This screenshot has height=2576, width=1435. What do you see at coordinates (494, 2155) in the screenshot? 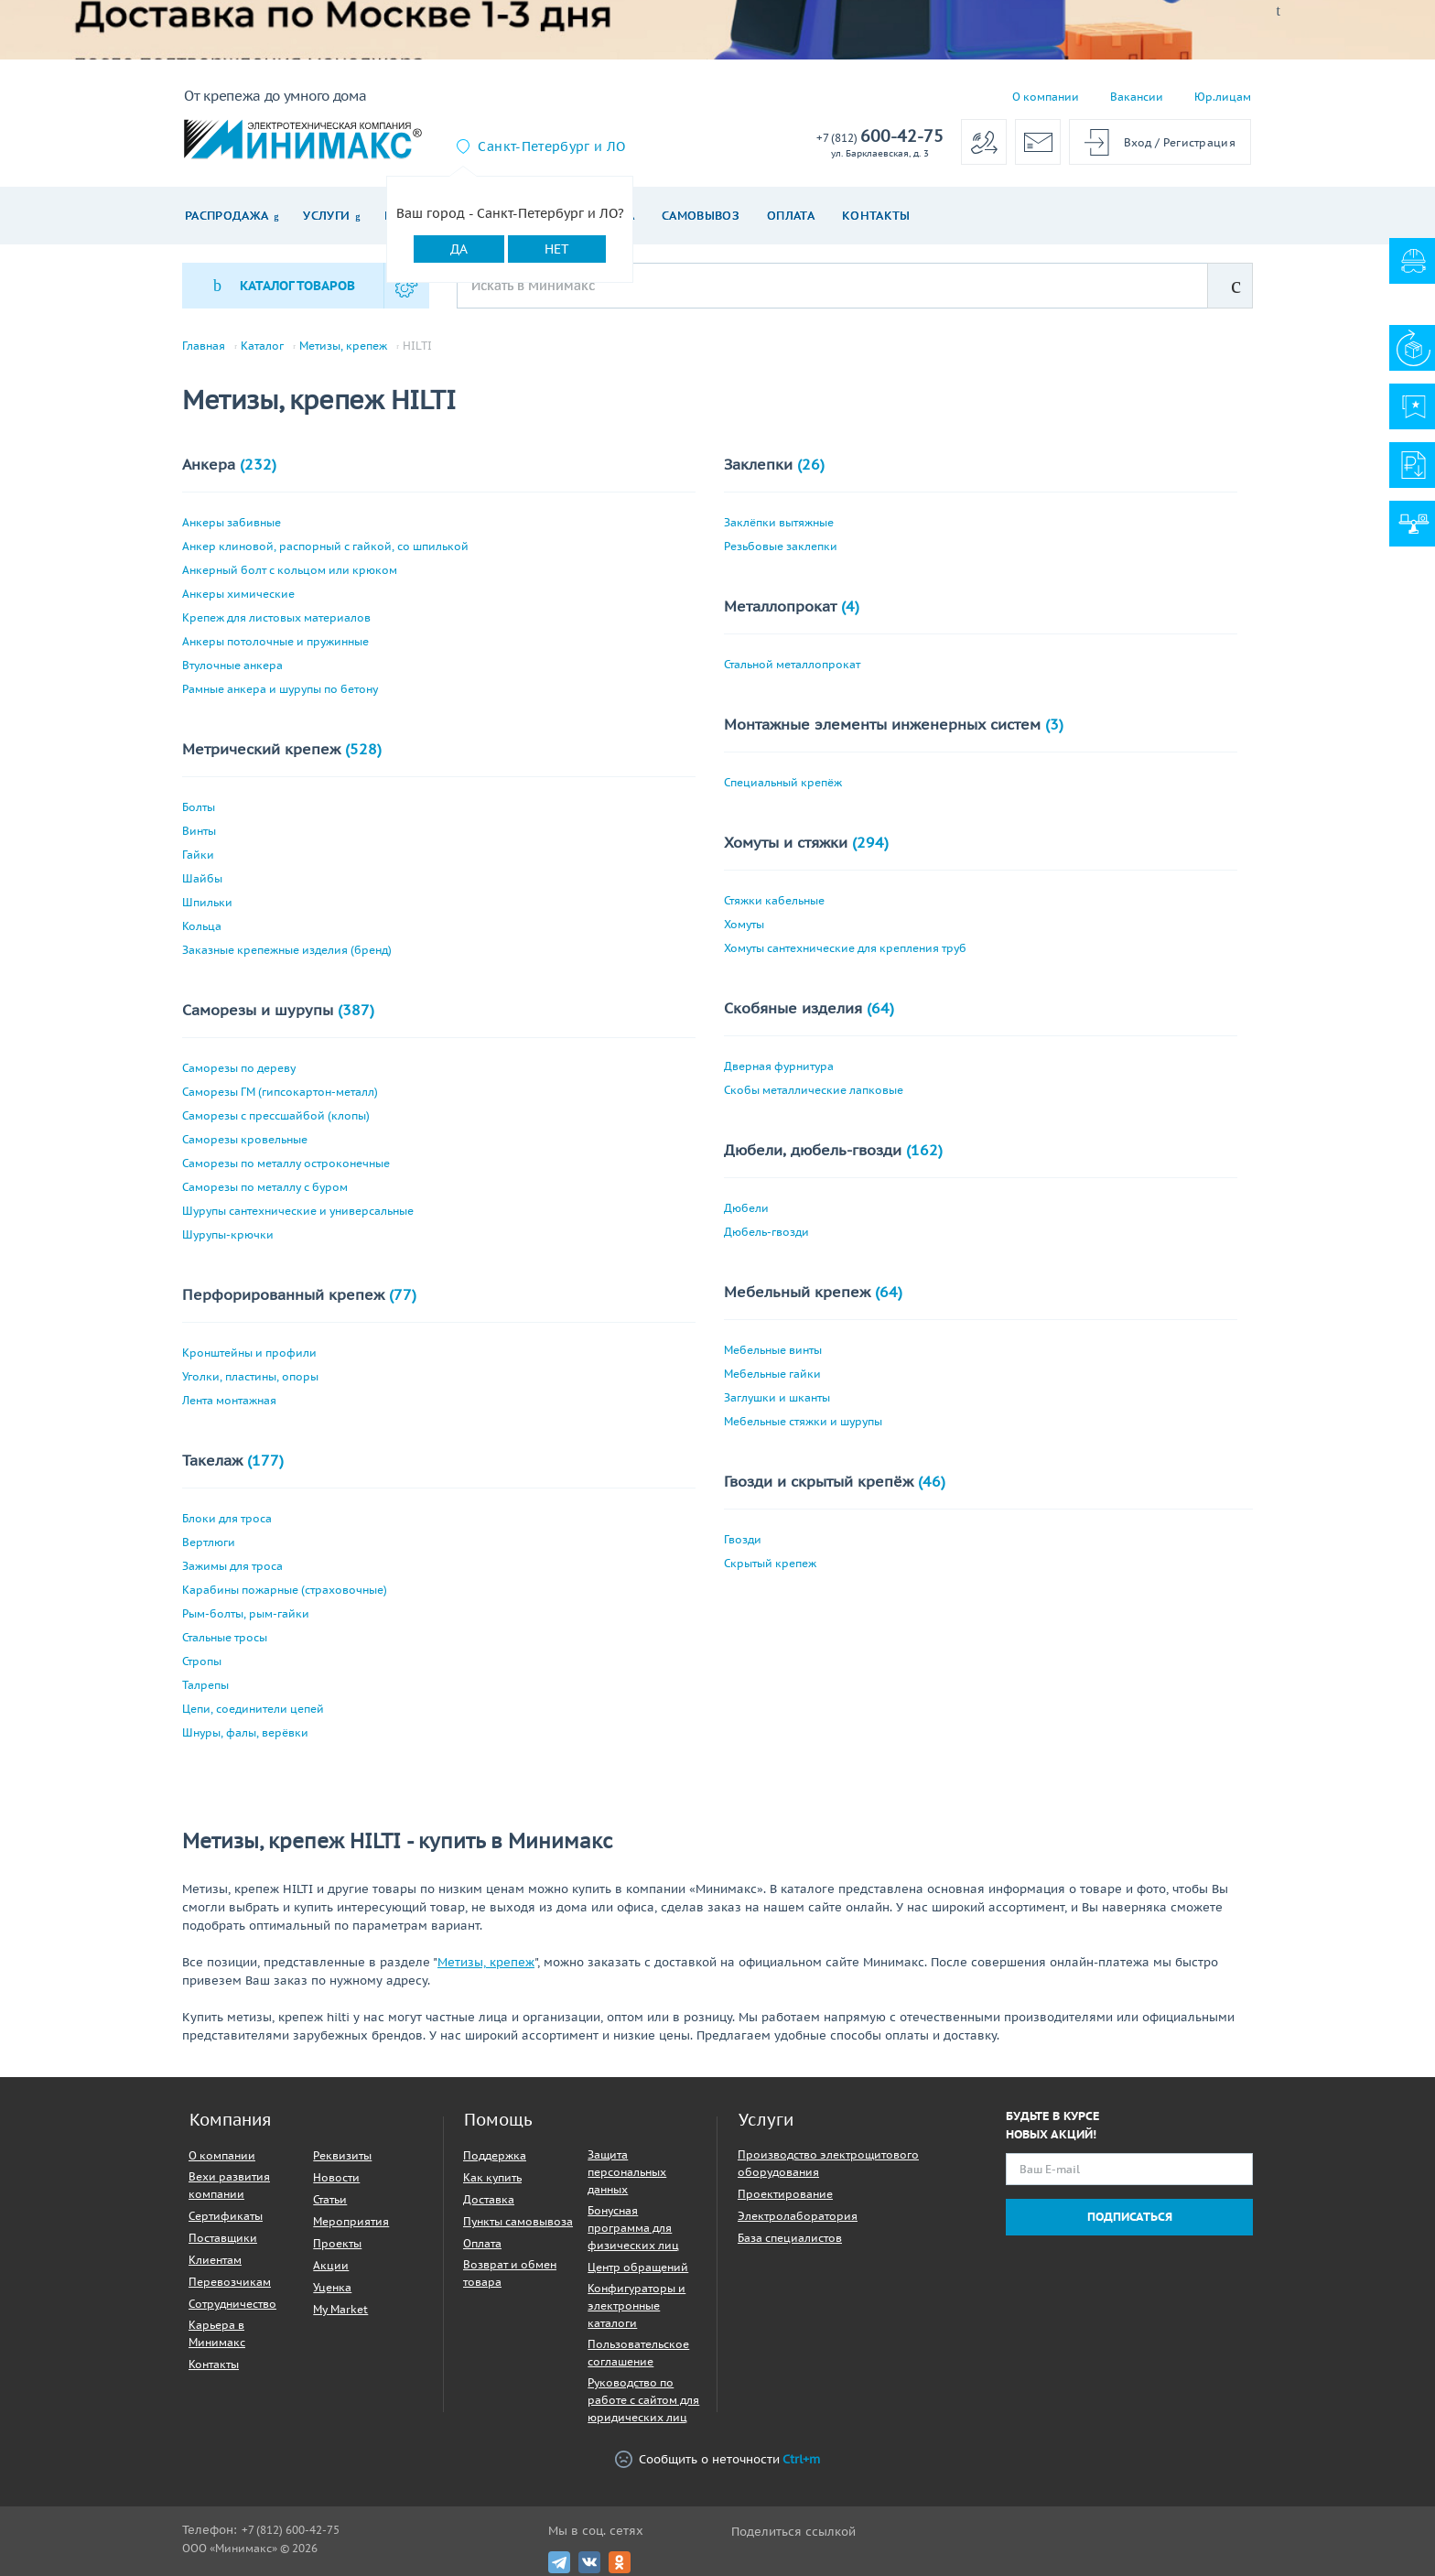
I see `Поддержка` at bounding box center [494, 2155].